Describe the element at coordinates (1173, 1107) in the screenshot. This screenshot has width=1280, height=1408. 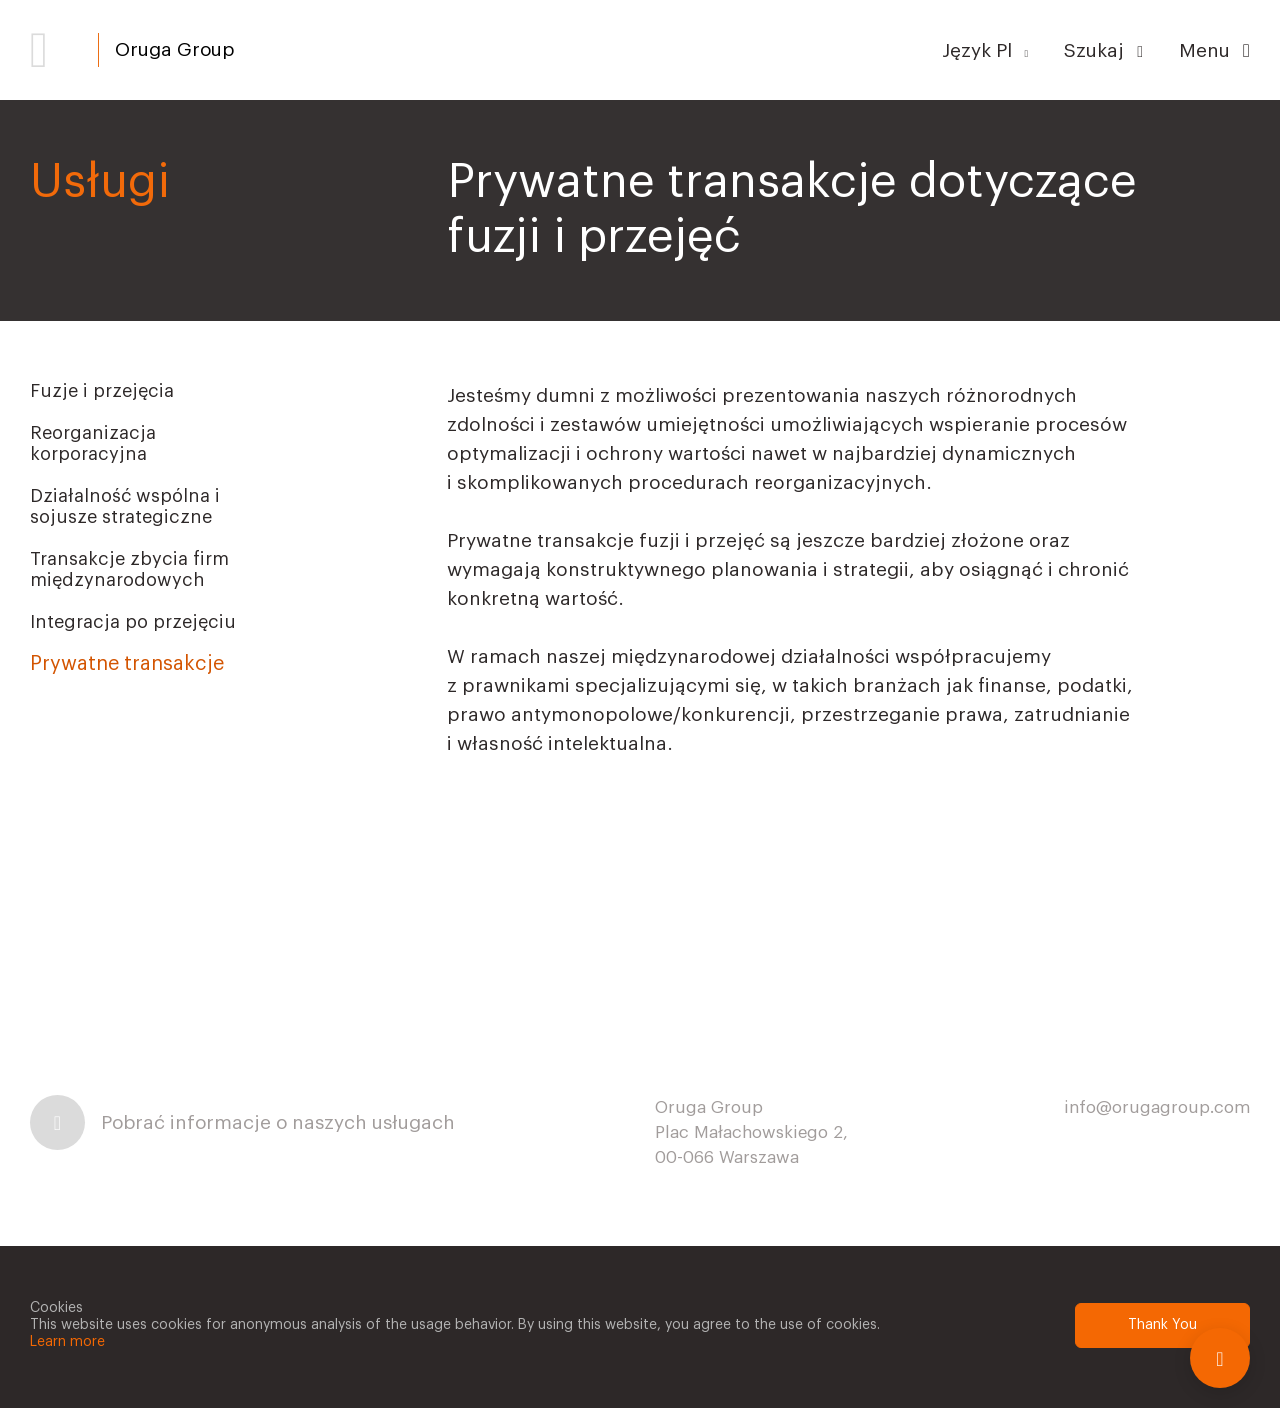
I see `@orugagroup.com` at that location.